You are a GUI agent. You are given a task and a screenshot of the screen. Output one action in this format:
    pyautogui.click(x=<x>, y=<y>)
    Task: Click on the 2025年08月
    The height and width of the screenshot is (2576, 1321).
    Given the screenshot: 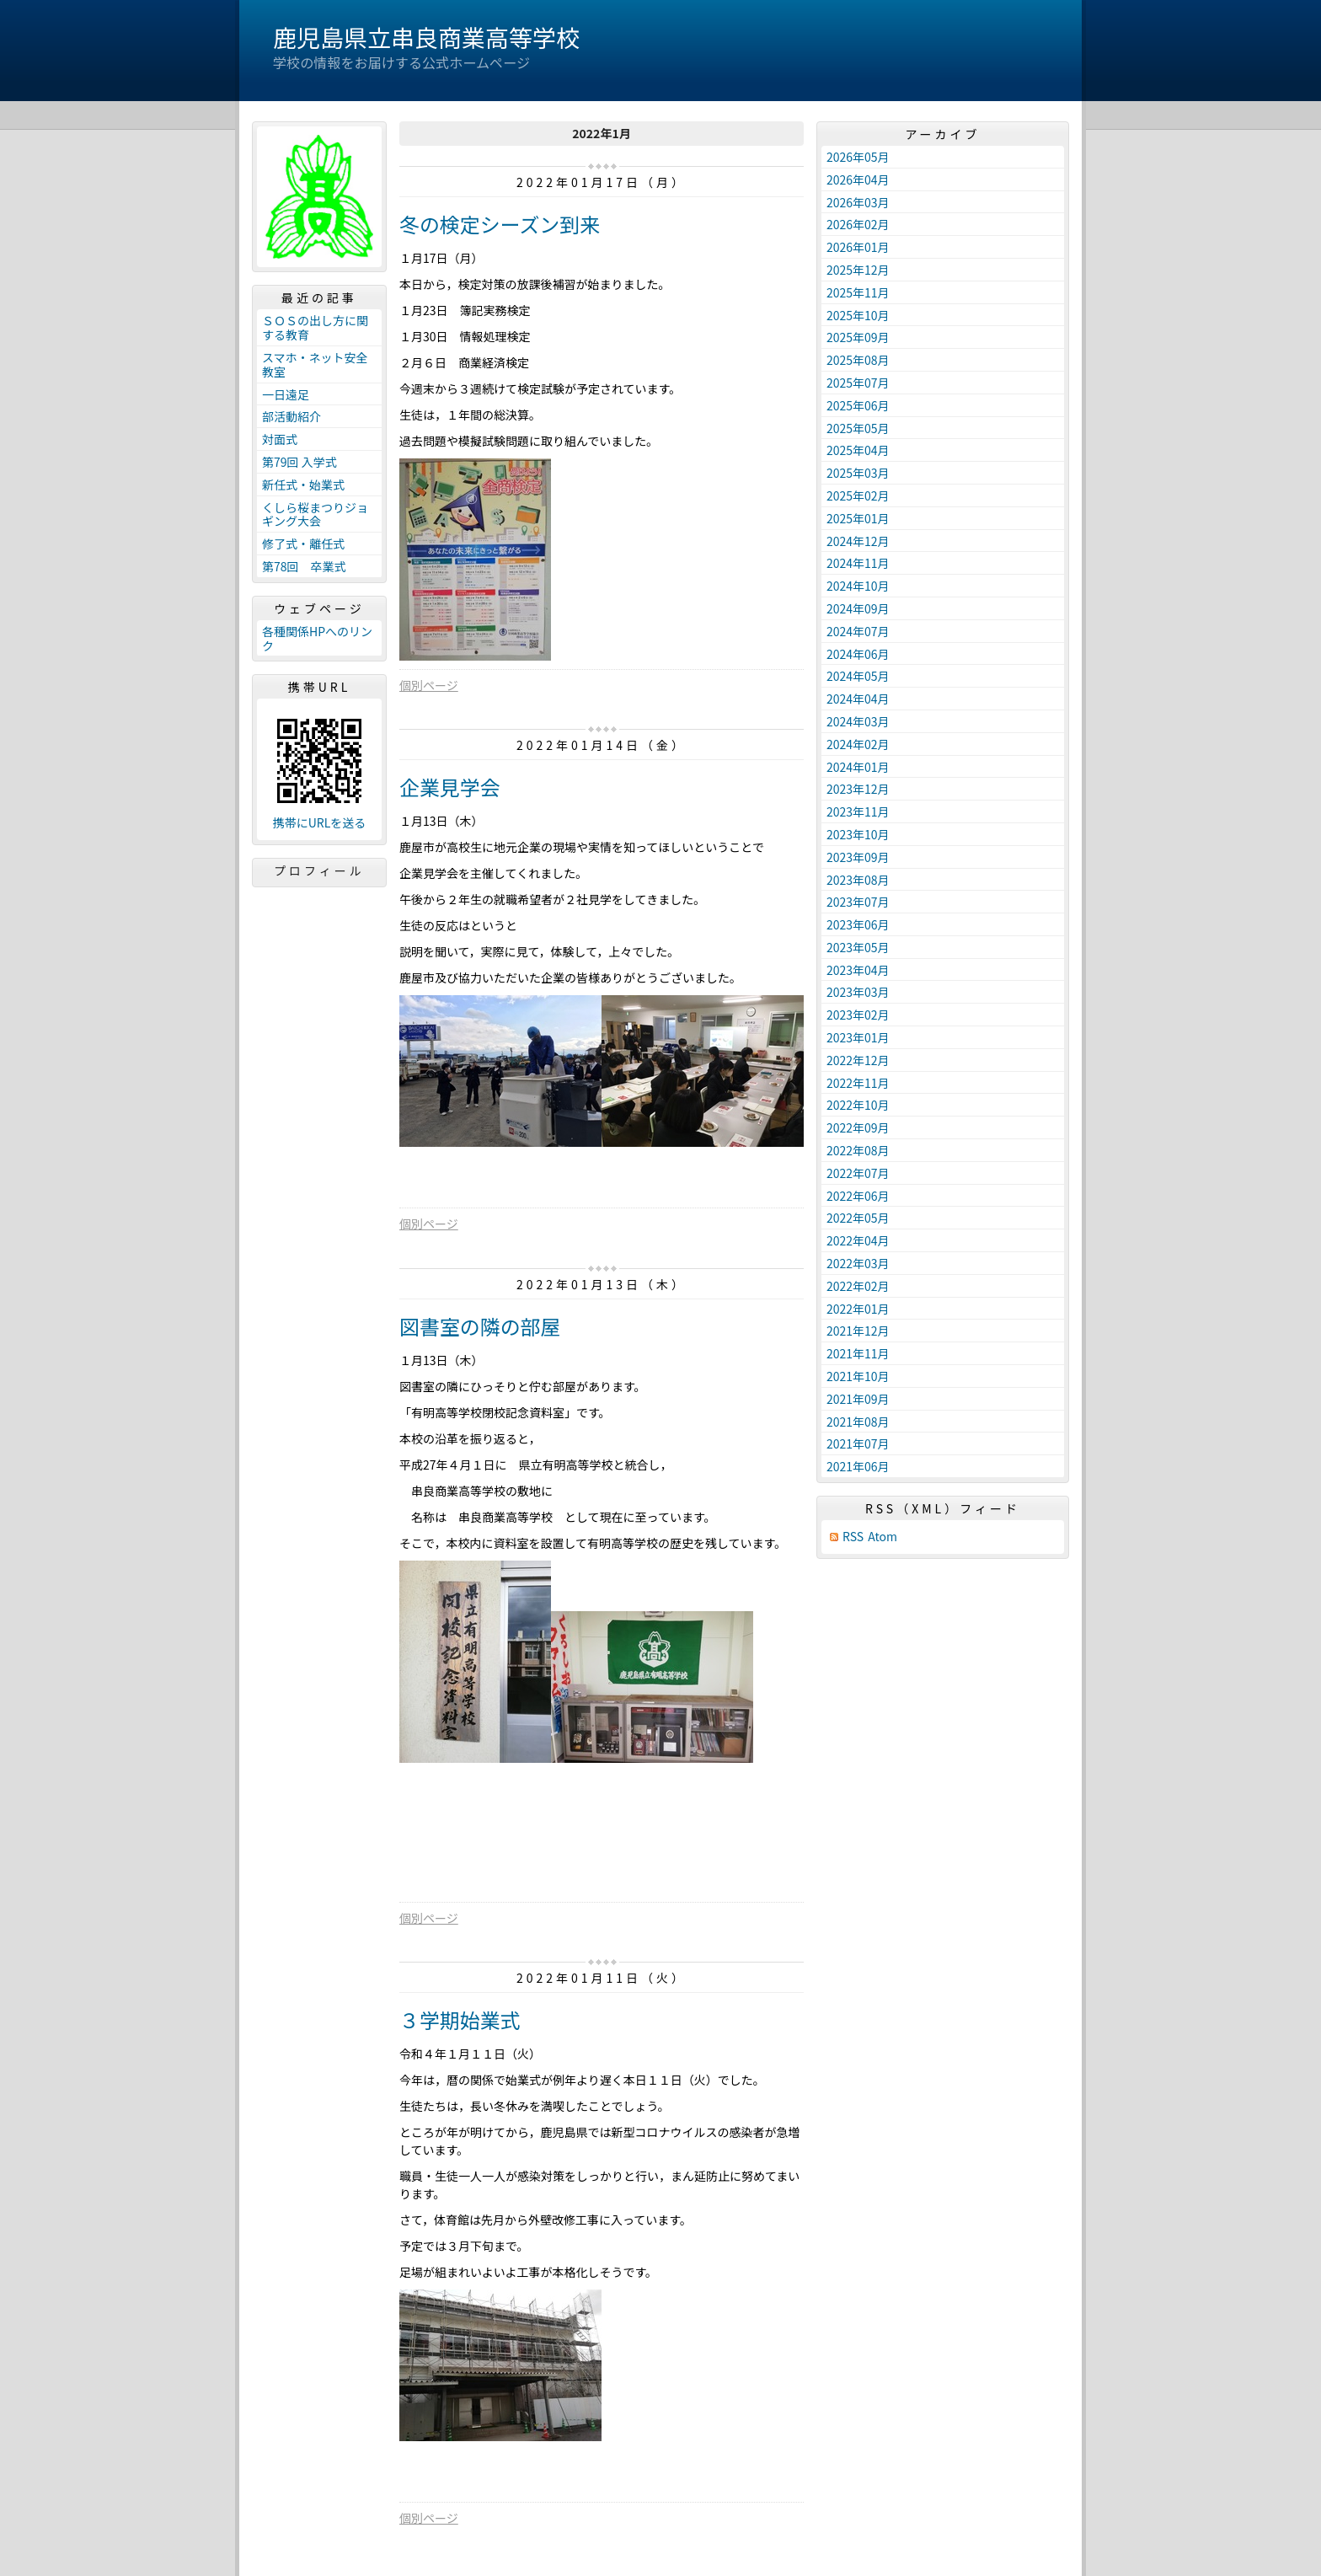 What is the action you would take?
    pyautogui.click(x=858, y=359)
    